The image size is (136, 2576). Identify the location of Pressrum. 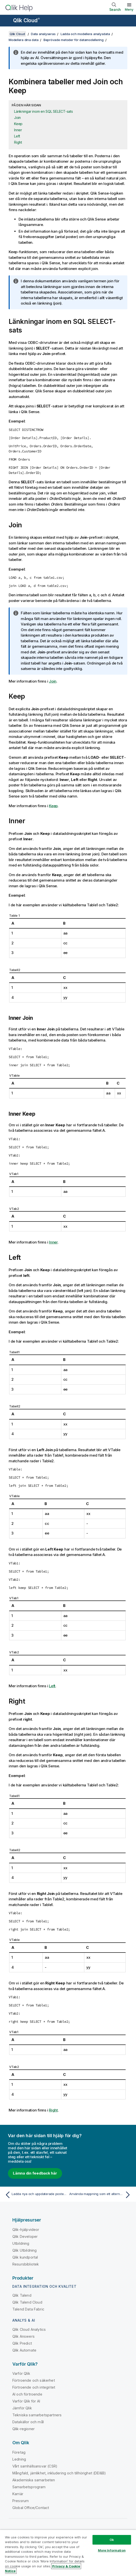
(20, 2501).